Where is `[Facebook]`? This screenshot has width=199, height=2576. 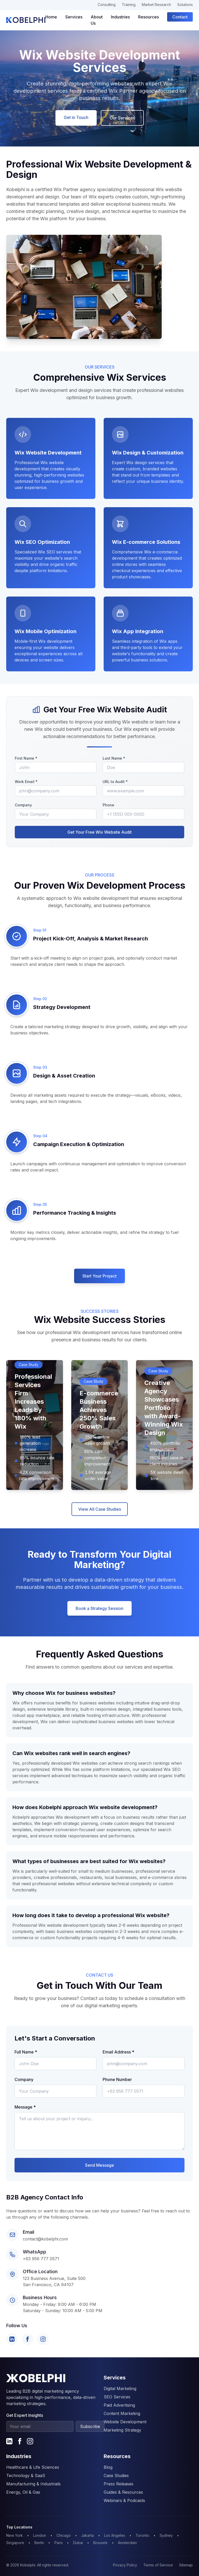 [Facebook] is located at coordinates (27, 2339).